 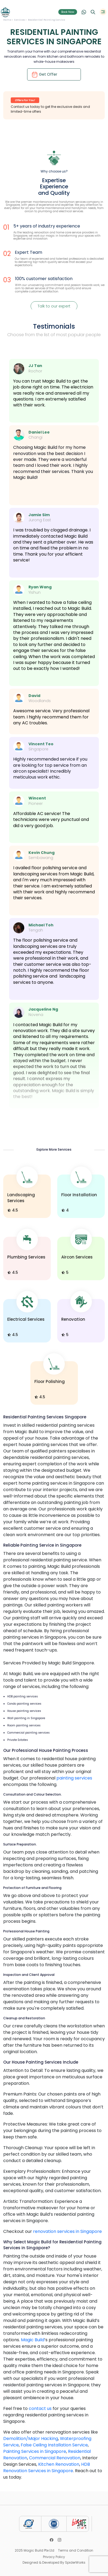 I want to click on SpiderWorks, so click(x=75, y=2562).